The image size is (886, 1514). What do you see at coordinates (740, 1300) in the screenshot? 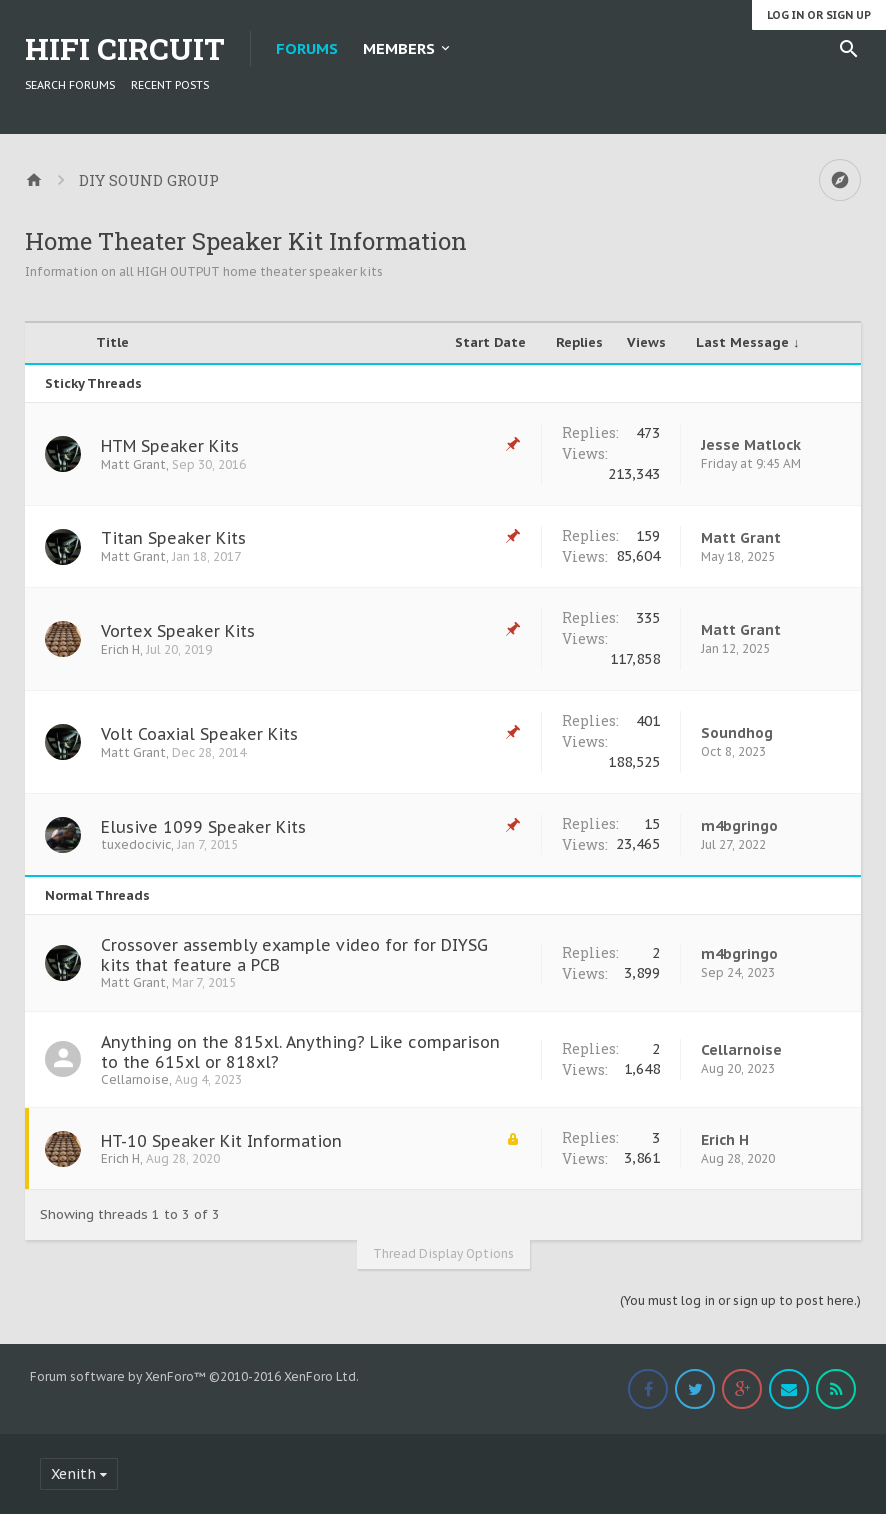
I see `(You must log in or sign up to post here.)` at bounding box center [740, 1300].